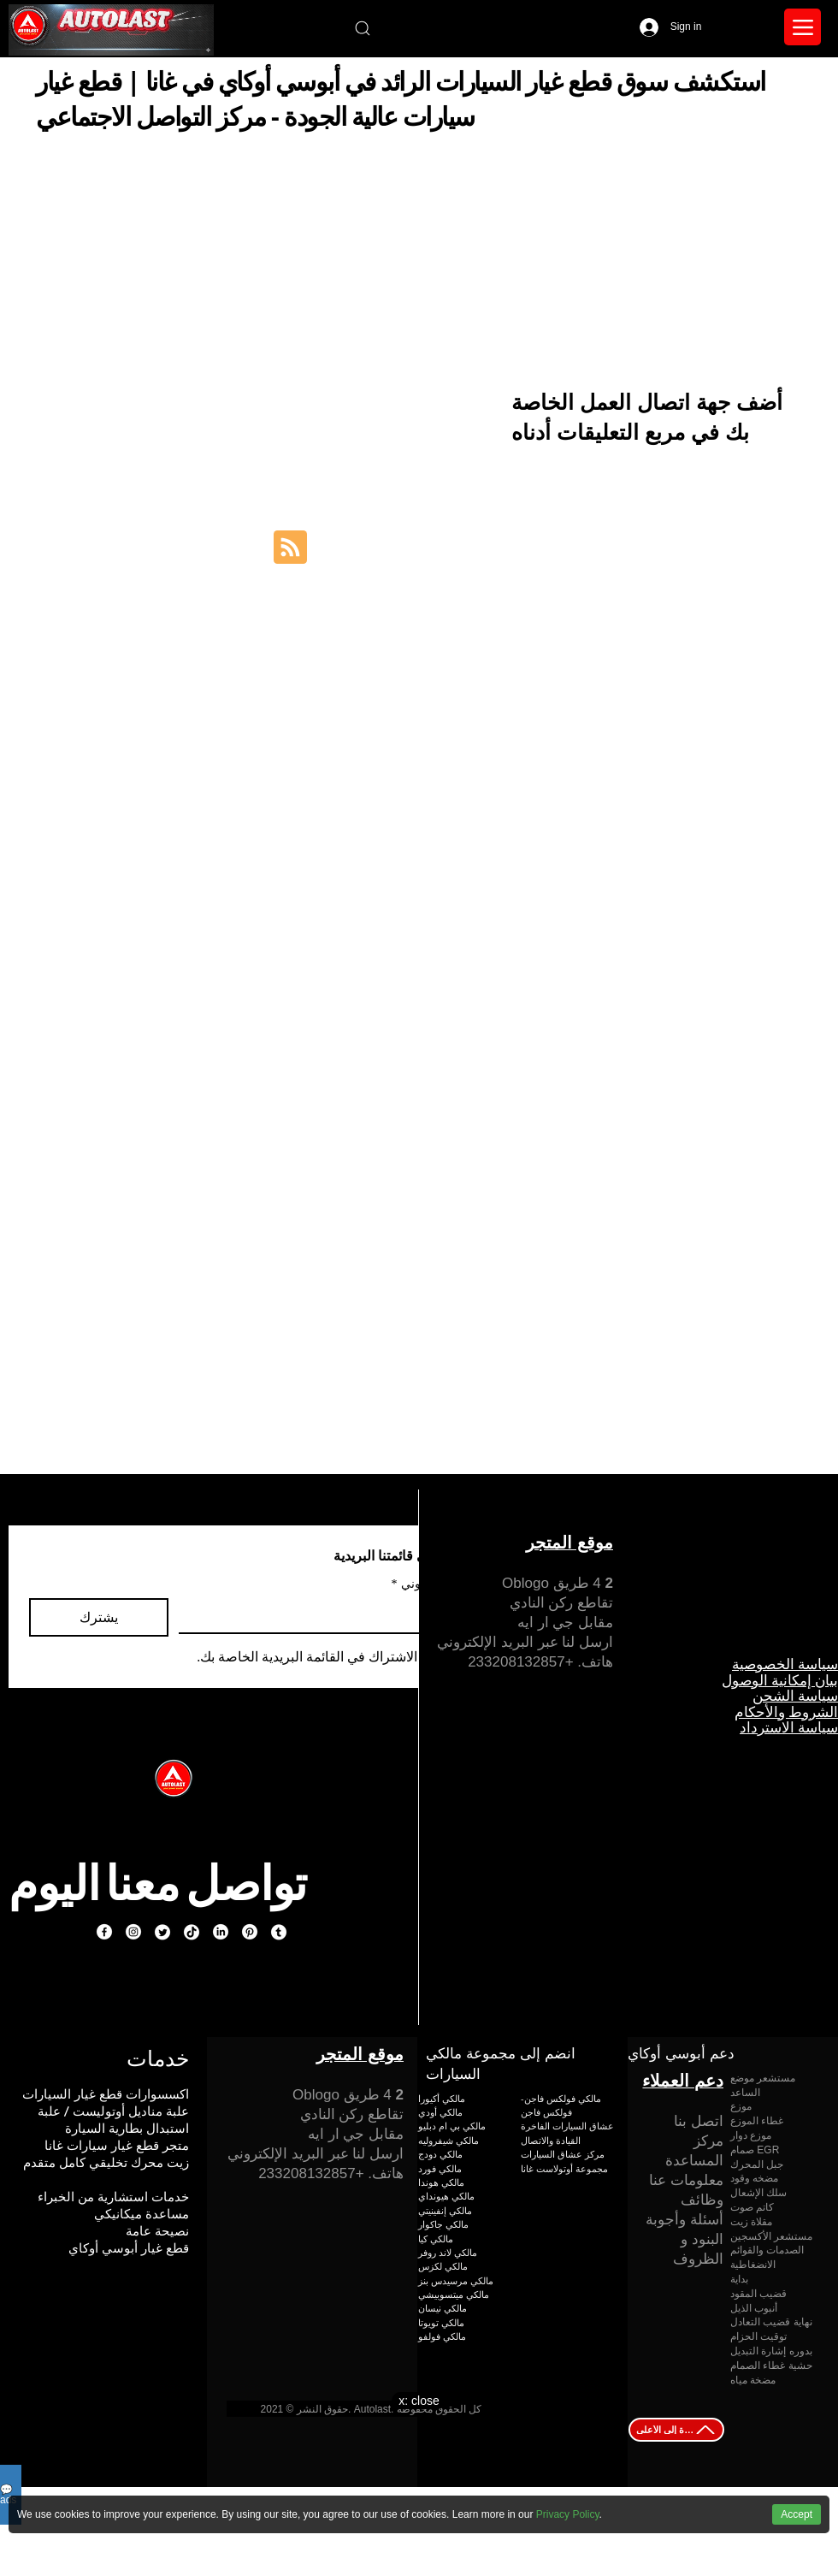 The width and height of the screenshot is (838, 2576). What do you see at coordinates (452, 2125) in the screenshot?
I see `مالكي بي ام دبليو` at bounding box center [452, 2125].